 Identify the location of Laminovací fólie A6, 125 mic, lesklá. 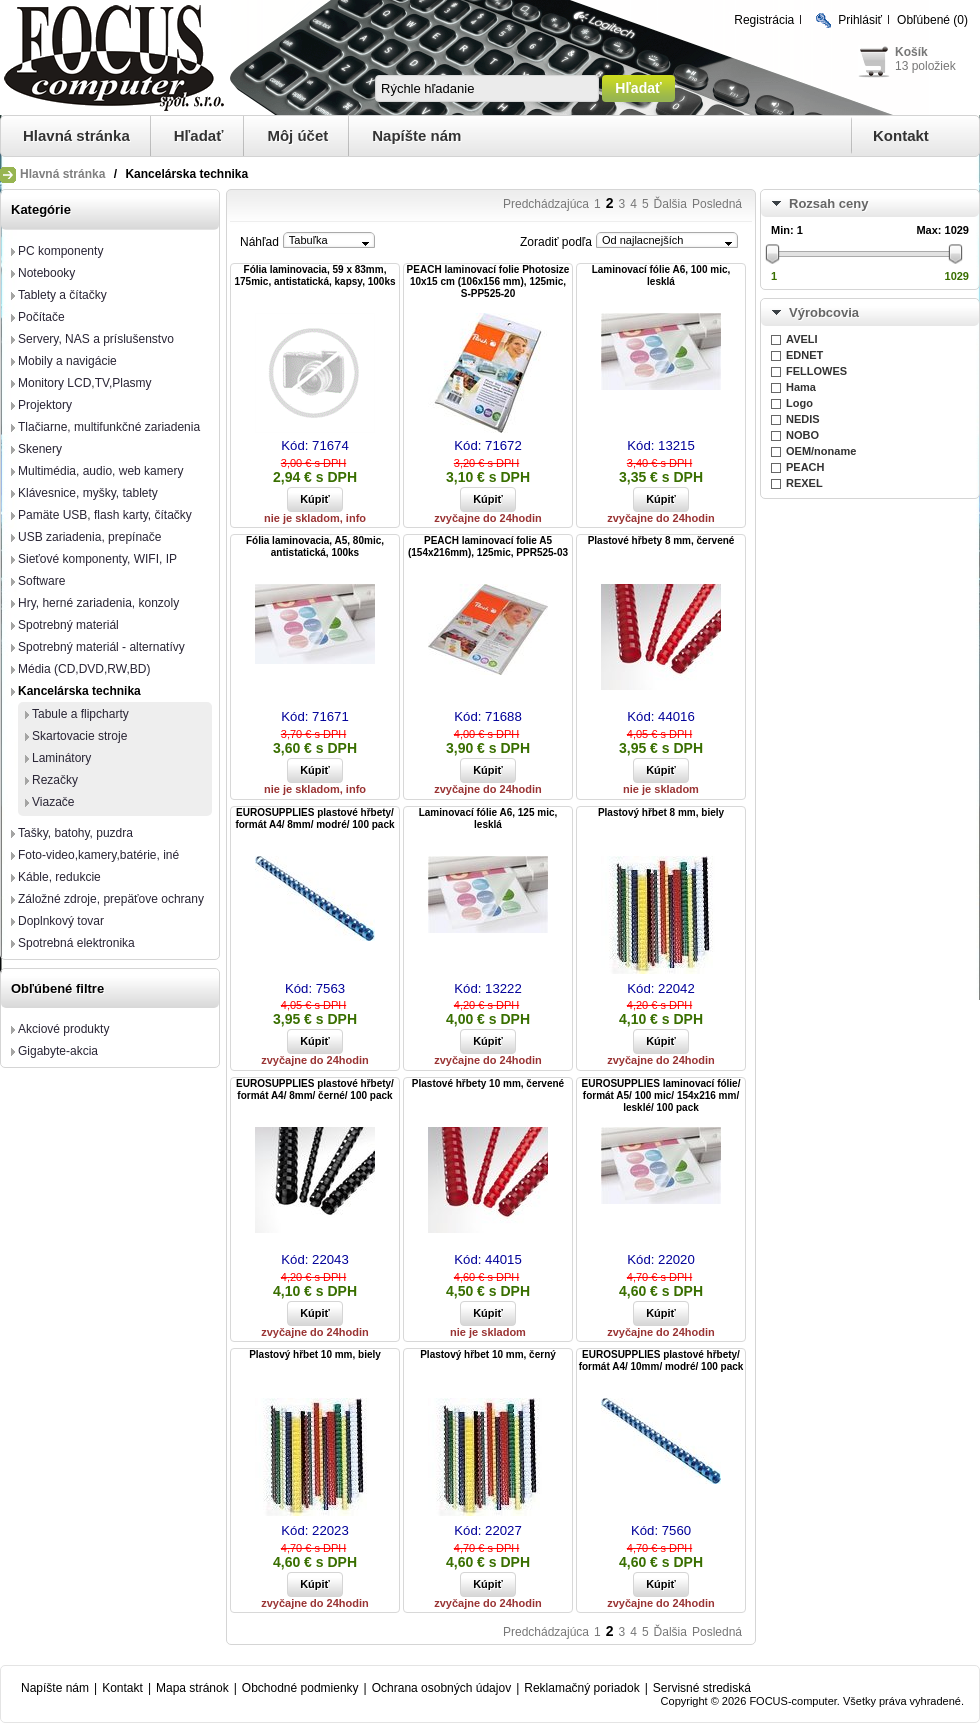
(488, 818).